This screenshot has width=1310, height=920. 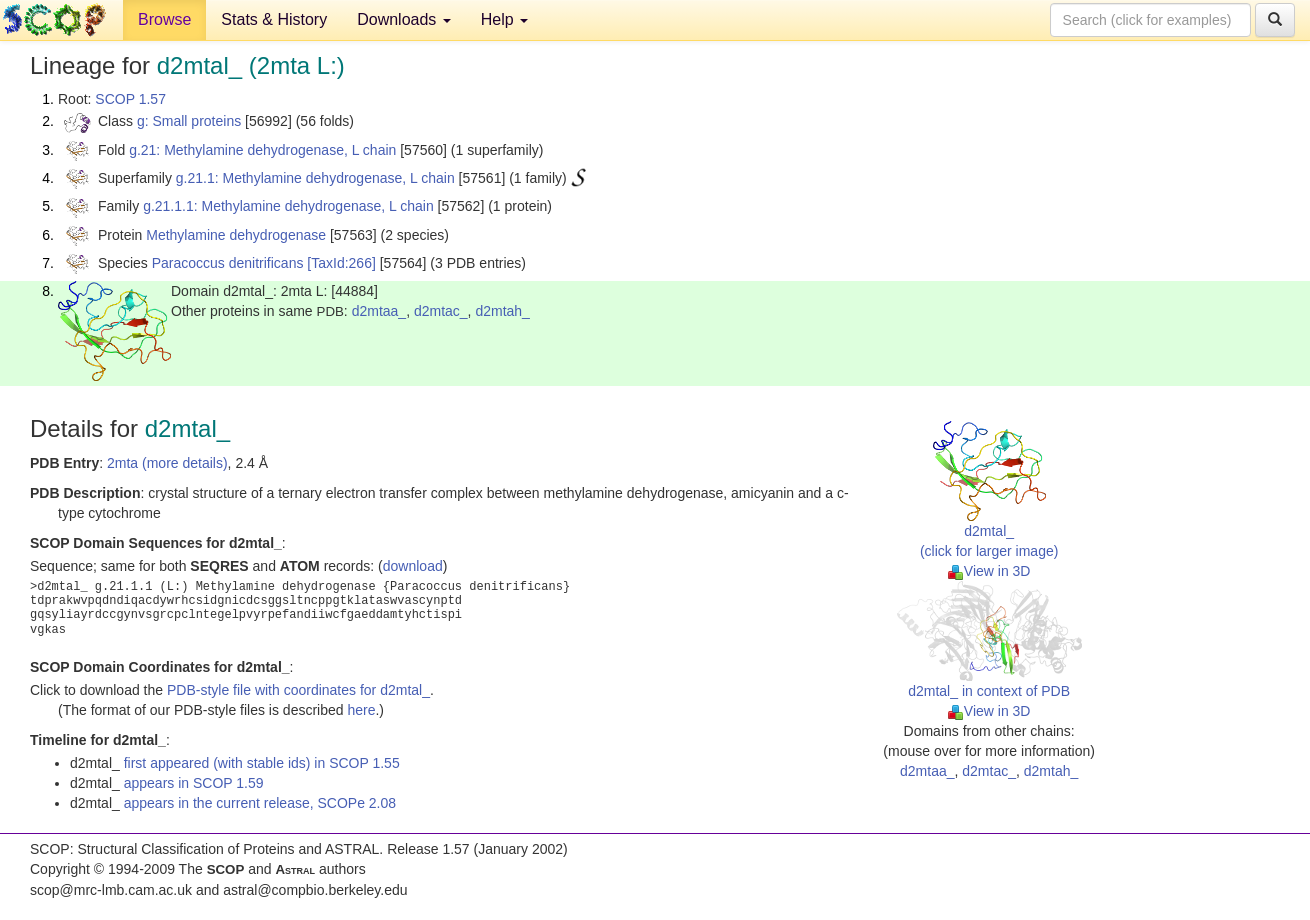 What do you see at coordinates (404, 19) in the screenshot?
I see `Downloads [button]` at bounding box center [404, 19].